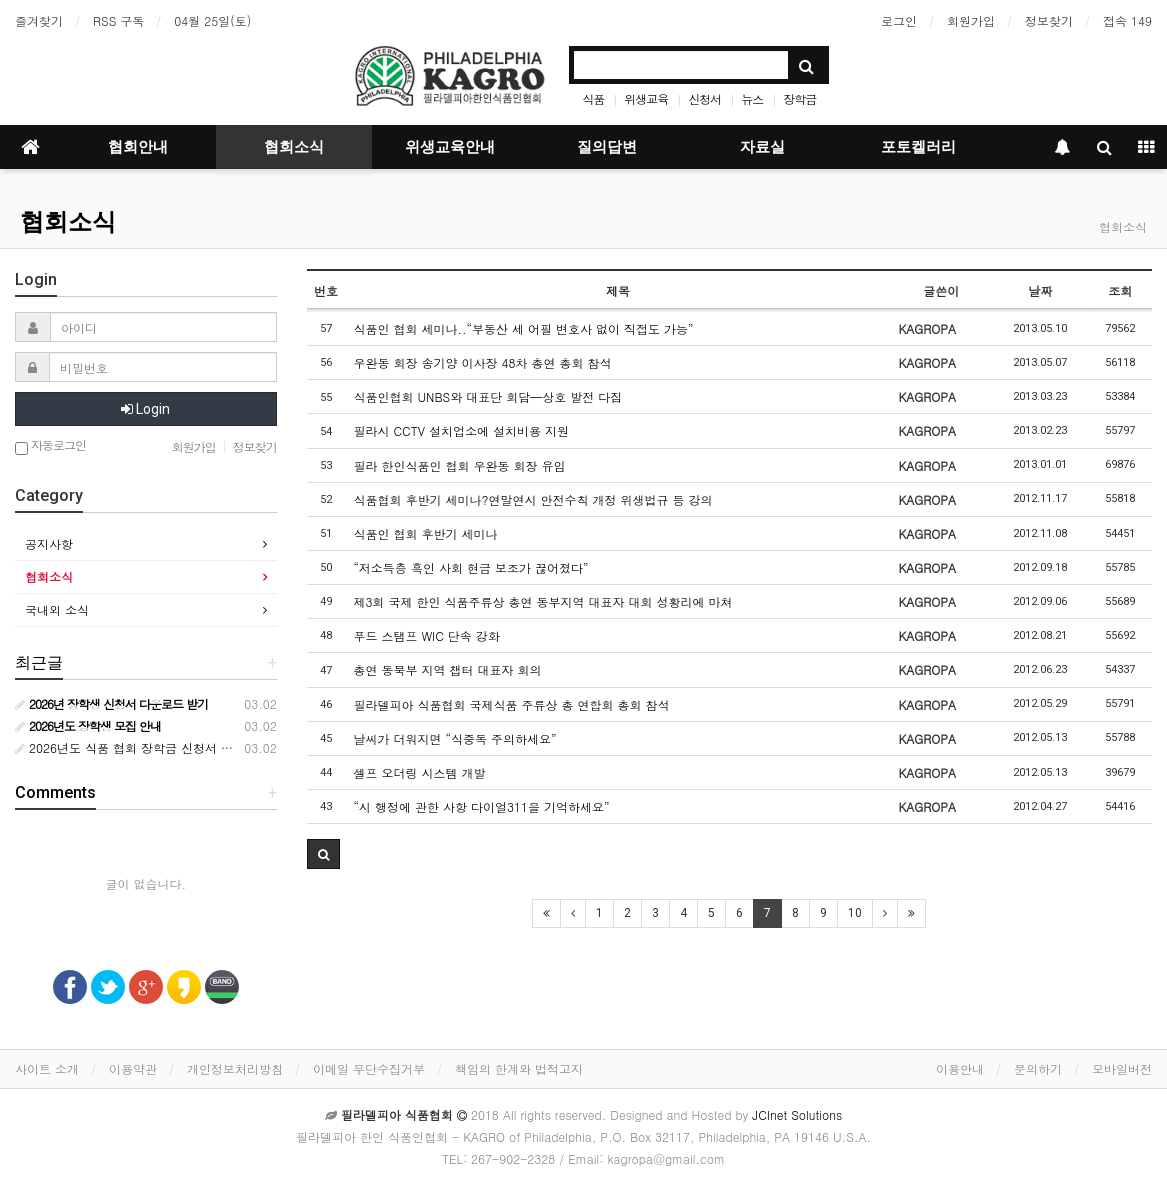  Describe the element at coordinates (50, 446) in the screenshot. I see `자동로그인` at that location.